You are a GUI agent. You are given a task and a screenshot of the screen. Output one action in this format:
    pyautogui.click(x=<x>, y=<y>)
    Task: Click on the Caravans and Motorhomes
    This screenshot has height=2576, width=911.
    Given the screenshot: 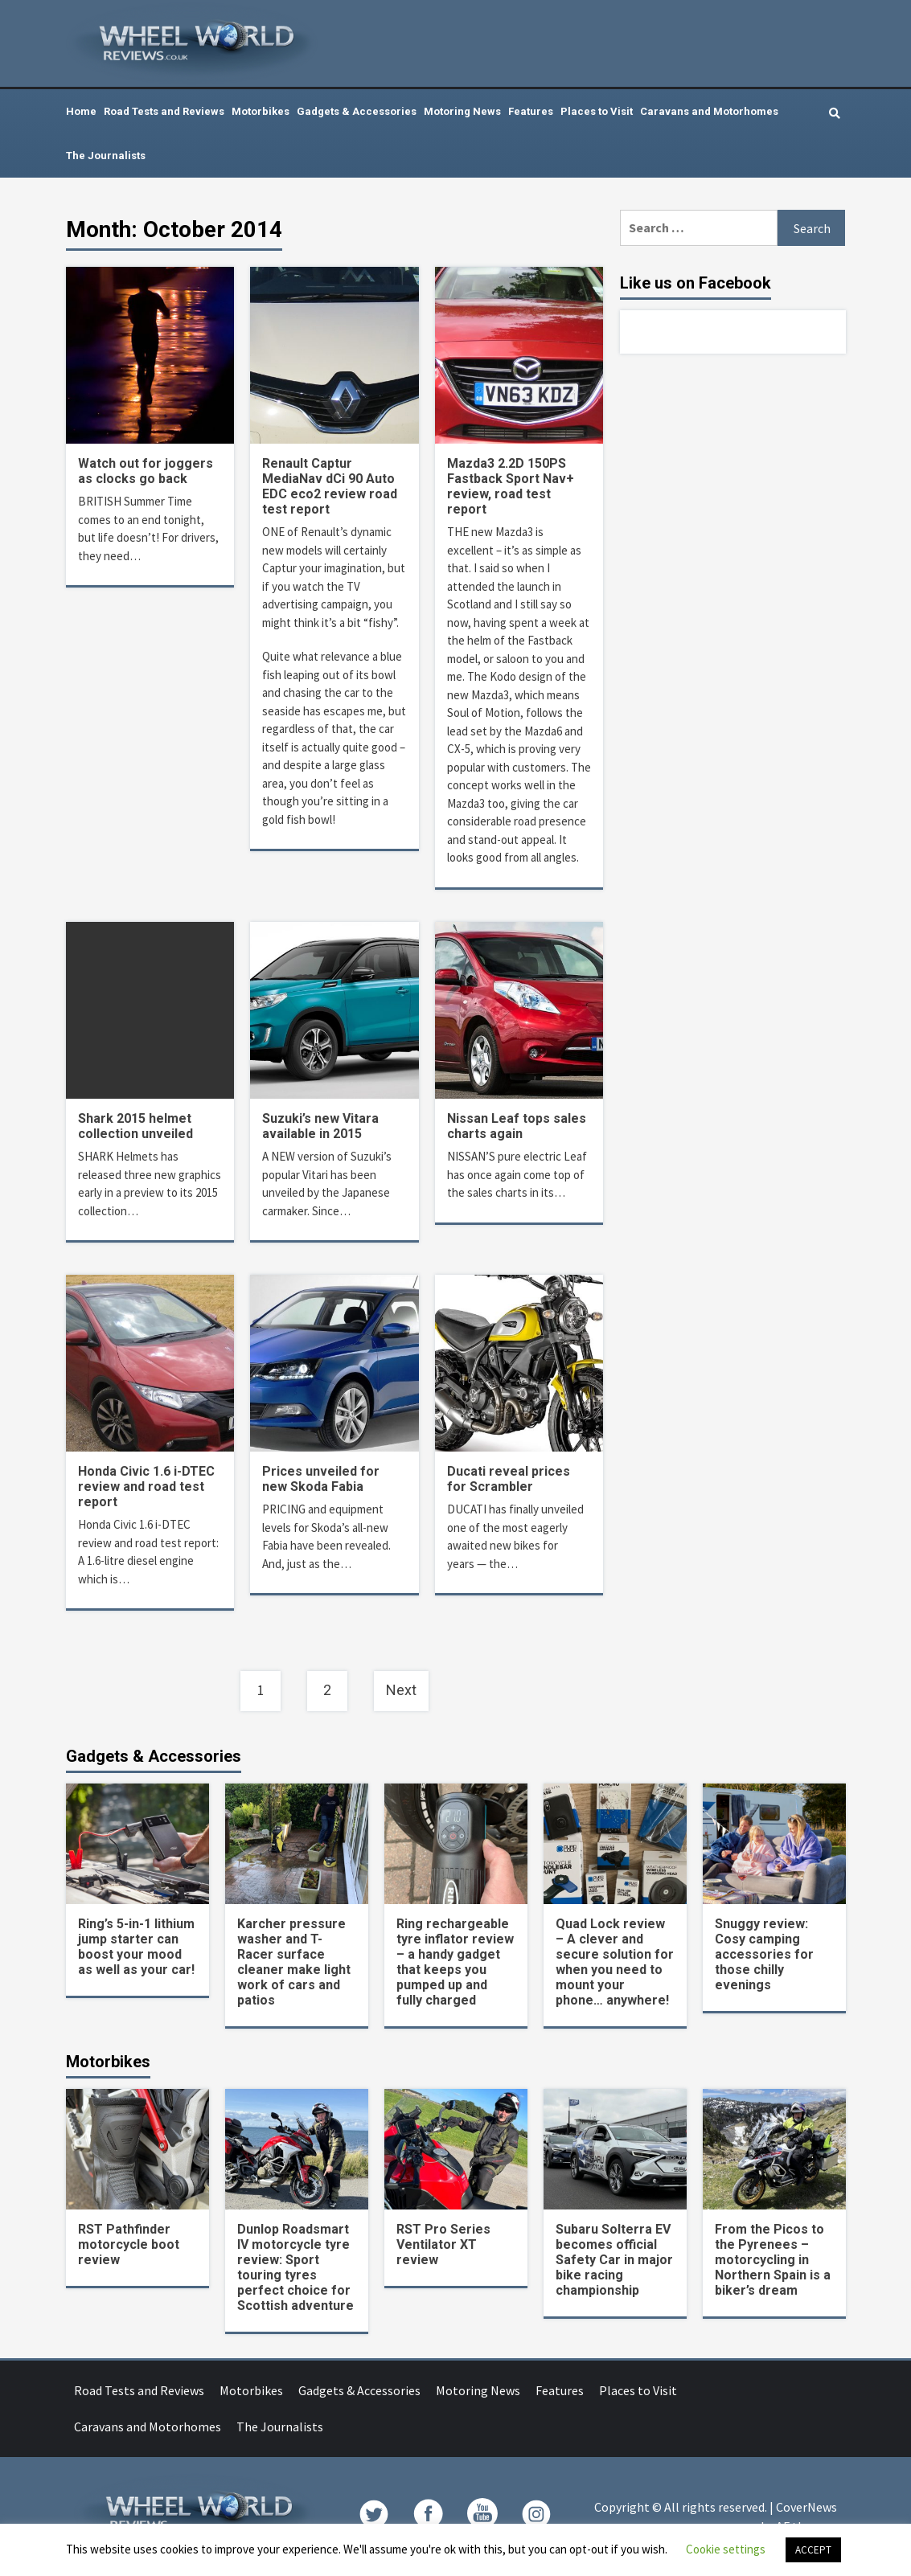 What is the action you would take?
    pyautogui.click(x=709, y=111)
    